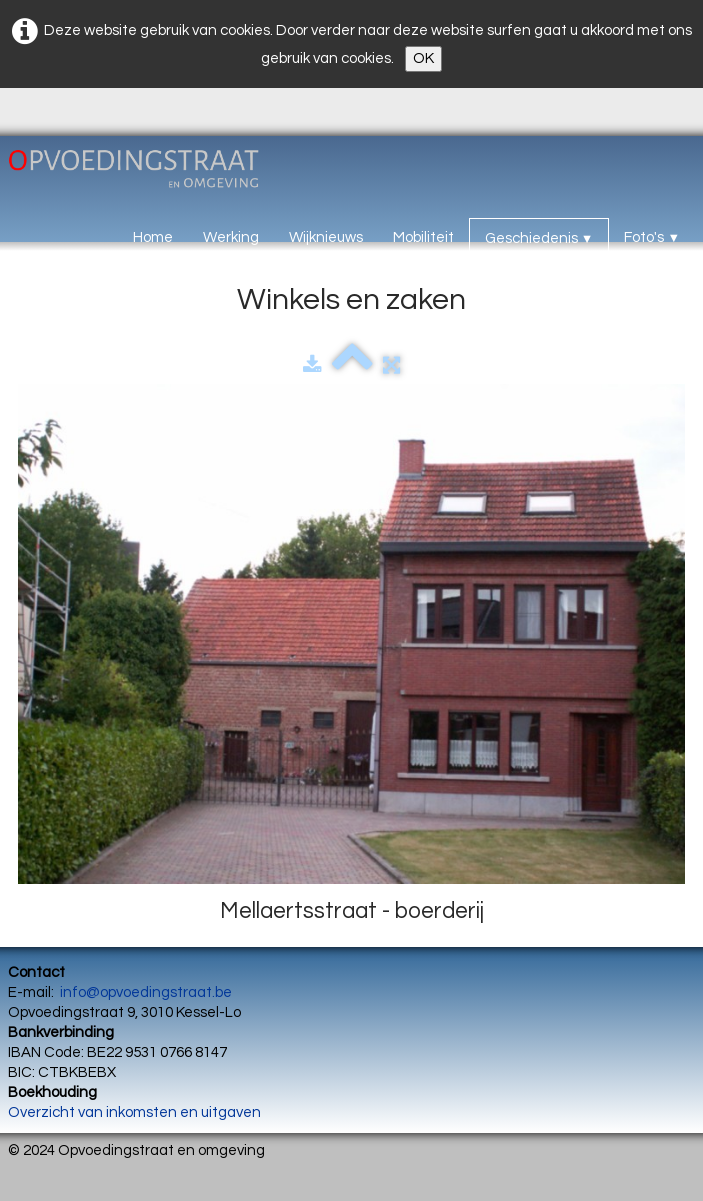  What do you see at coordinates (146, 992) in the screenshot?
I see `info@opvoedingstraat.be` at bounding box center [146, 992].